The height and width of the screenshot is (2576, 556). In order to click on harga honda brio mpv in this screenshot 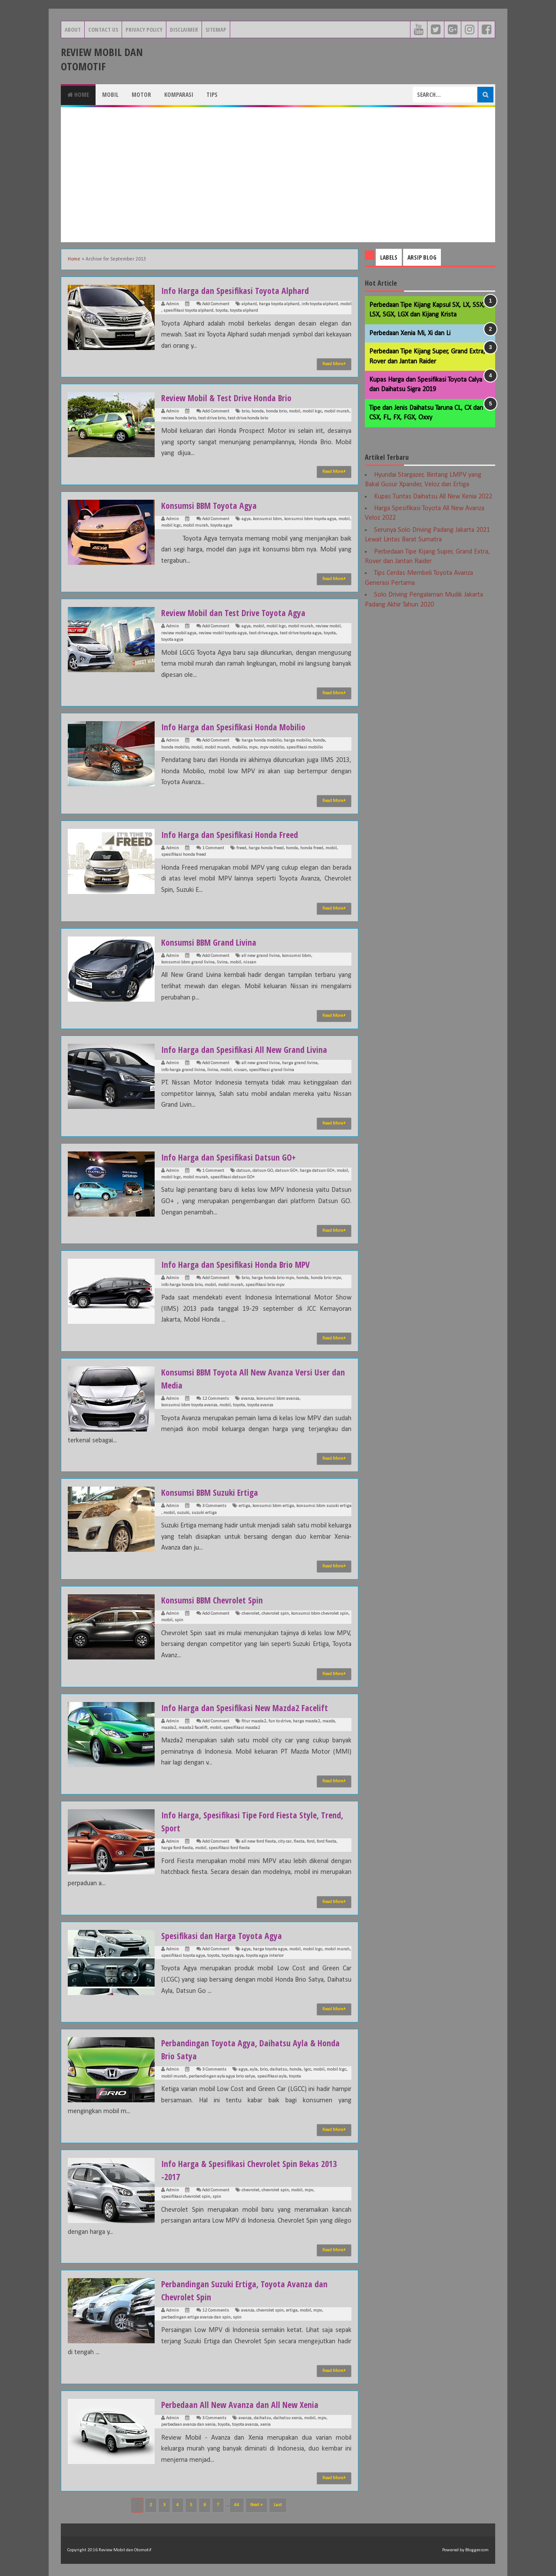, I will do `click(273, 1278)`.